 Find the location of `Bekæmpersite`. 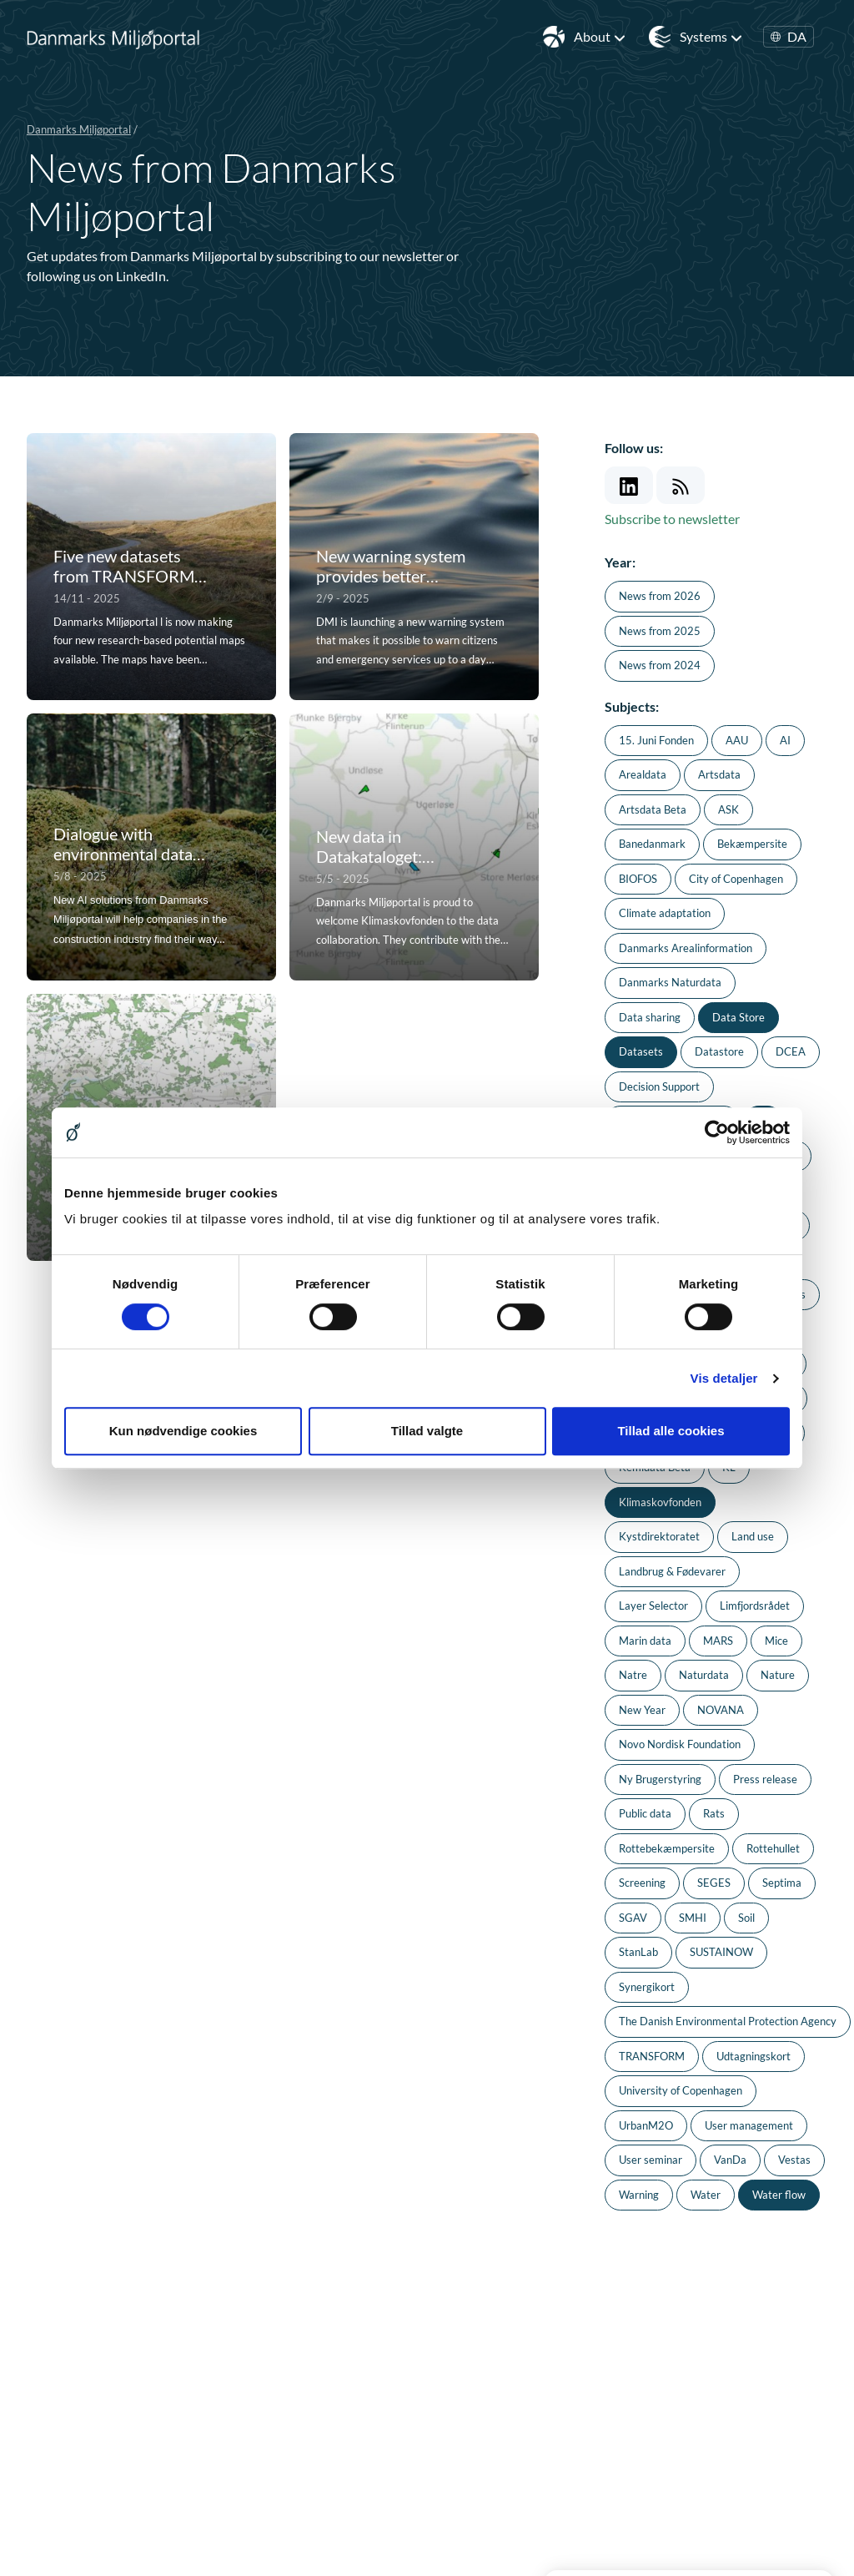

Bekæmpersite is located at coordinates (752, 843).